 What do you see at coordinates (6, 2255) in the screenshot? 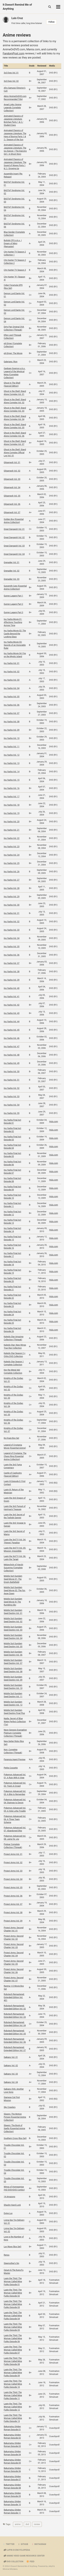
I see `Renzu` at bounding box center [6, 2255].